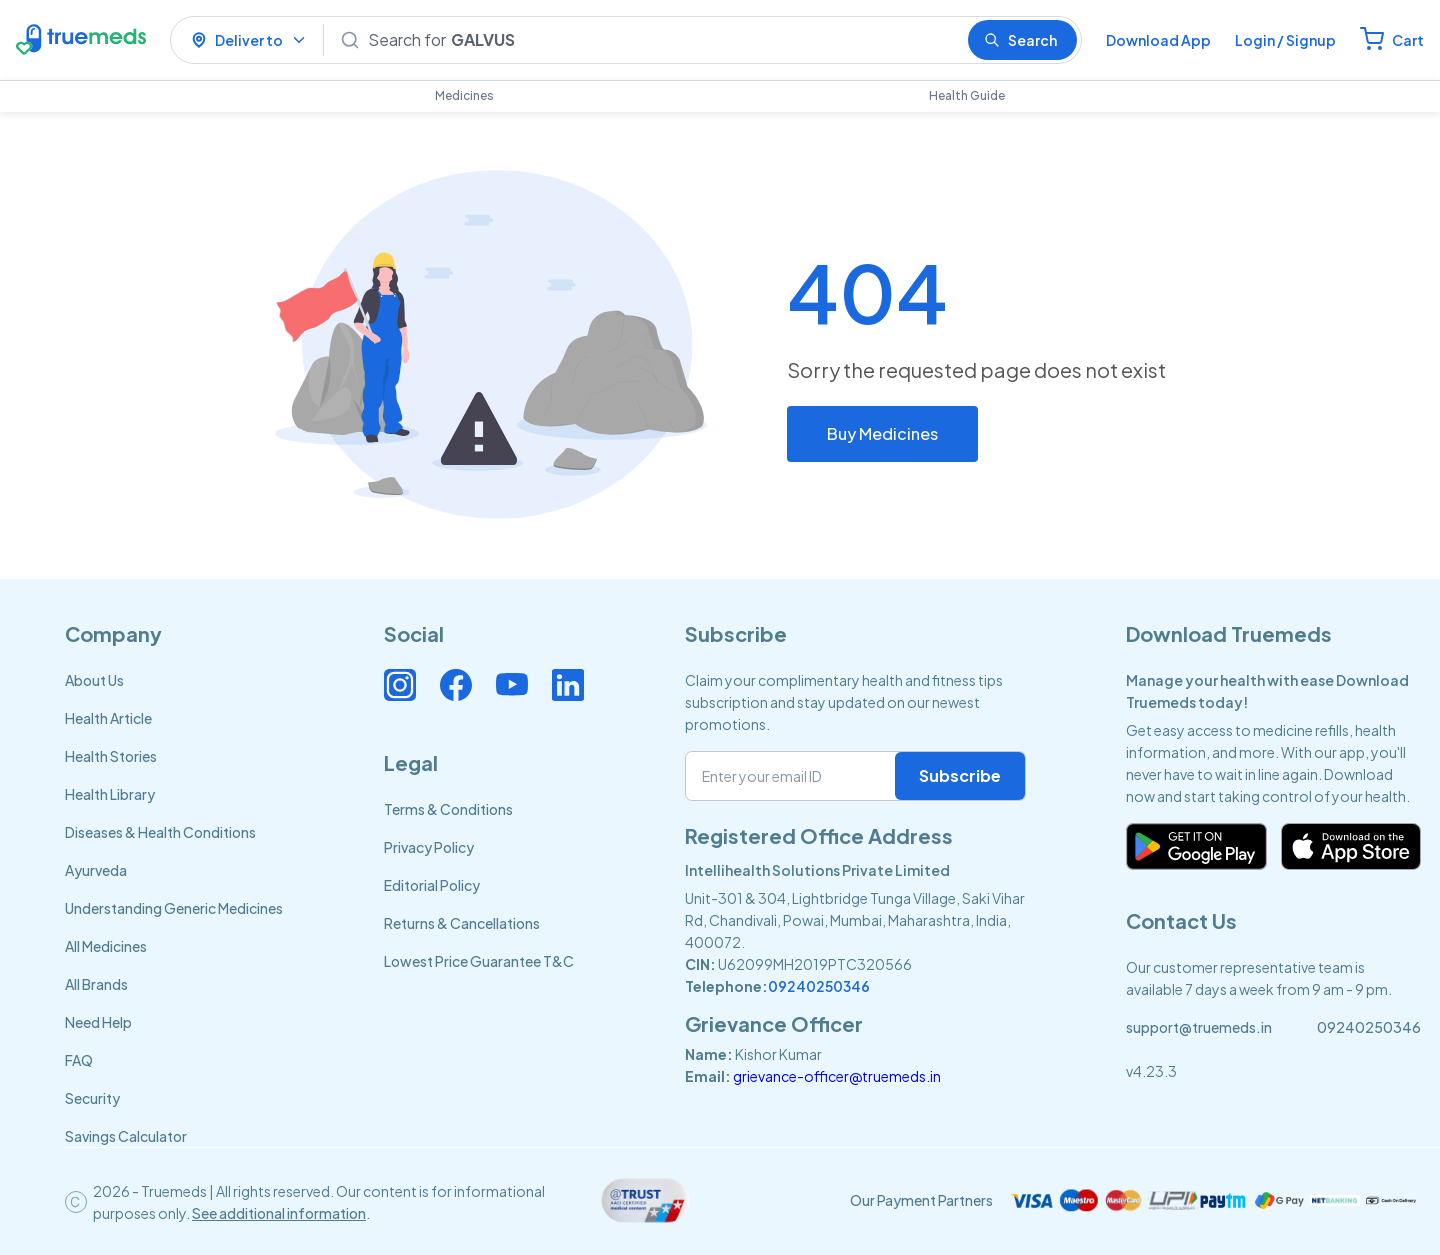  I want to click on [Connect with us on Youtube], so click(512, 685).